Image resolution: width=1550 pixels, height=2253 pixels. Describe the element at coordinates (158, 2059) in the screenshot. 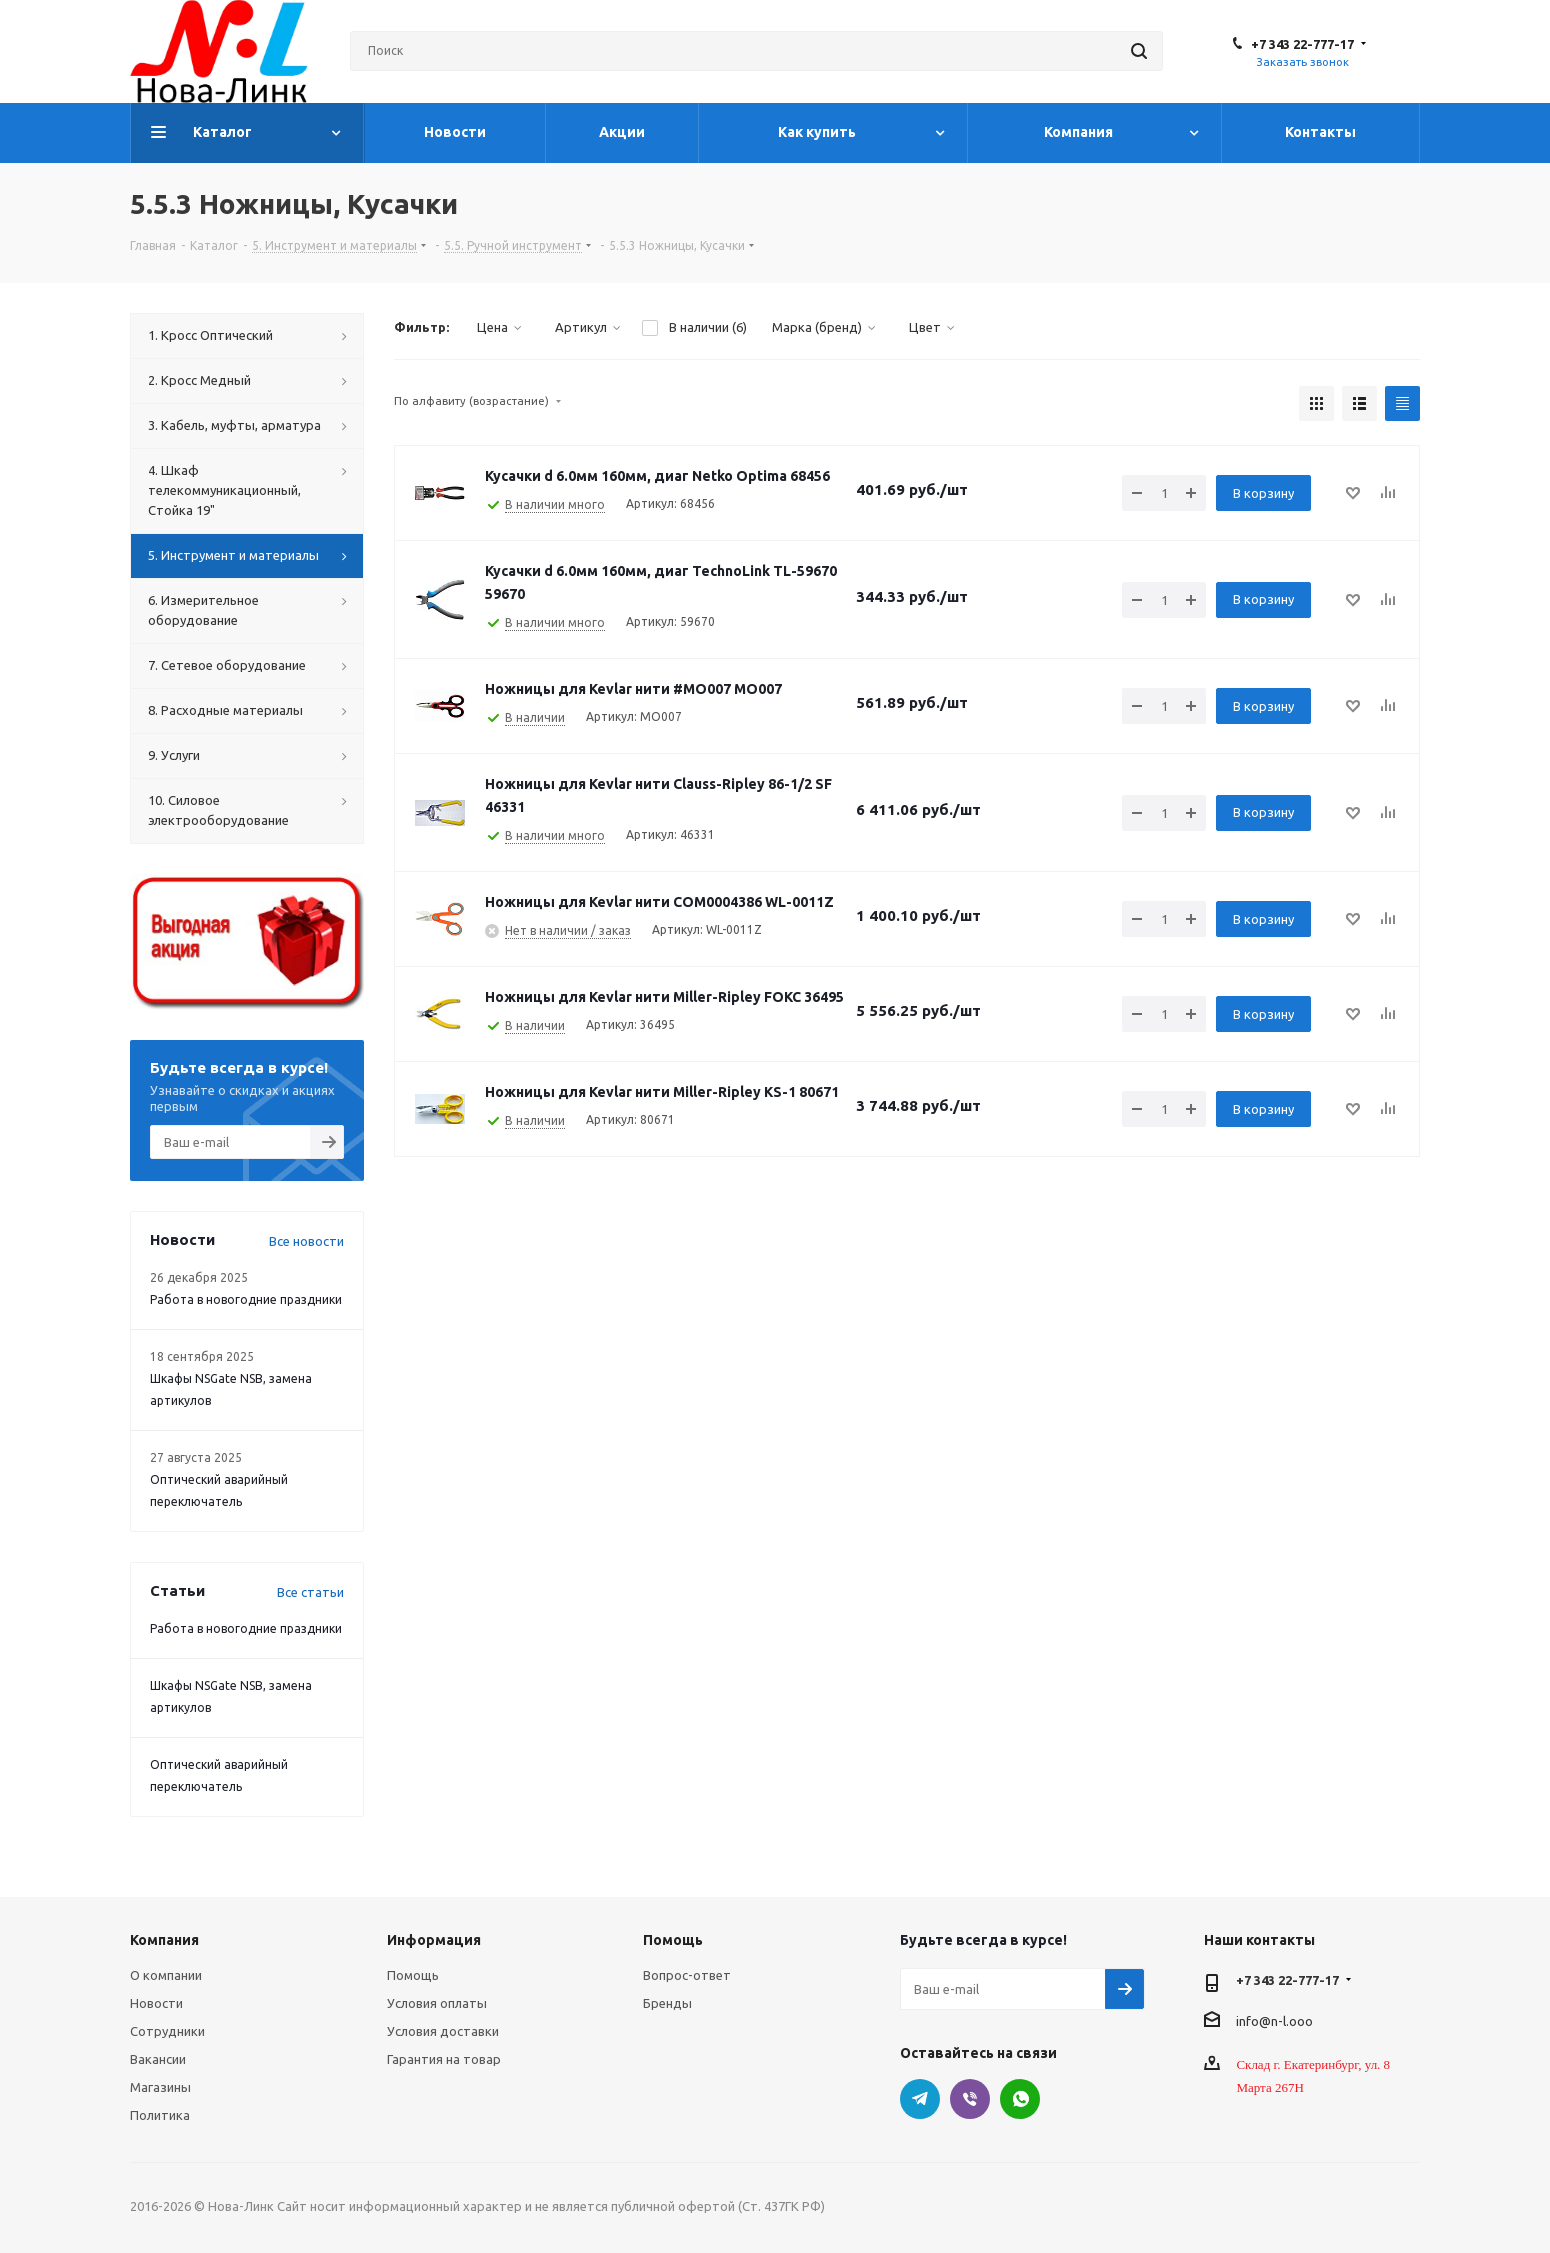

I see `Вакансии` at that location.